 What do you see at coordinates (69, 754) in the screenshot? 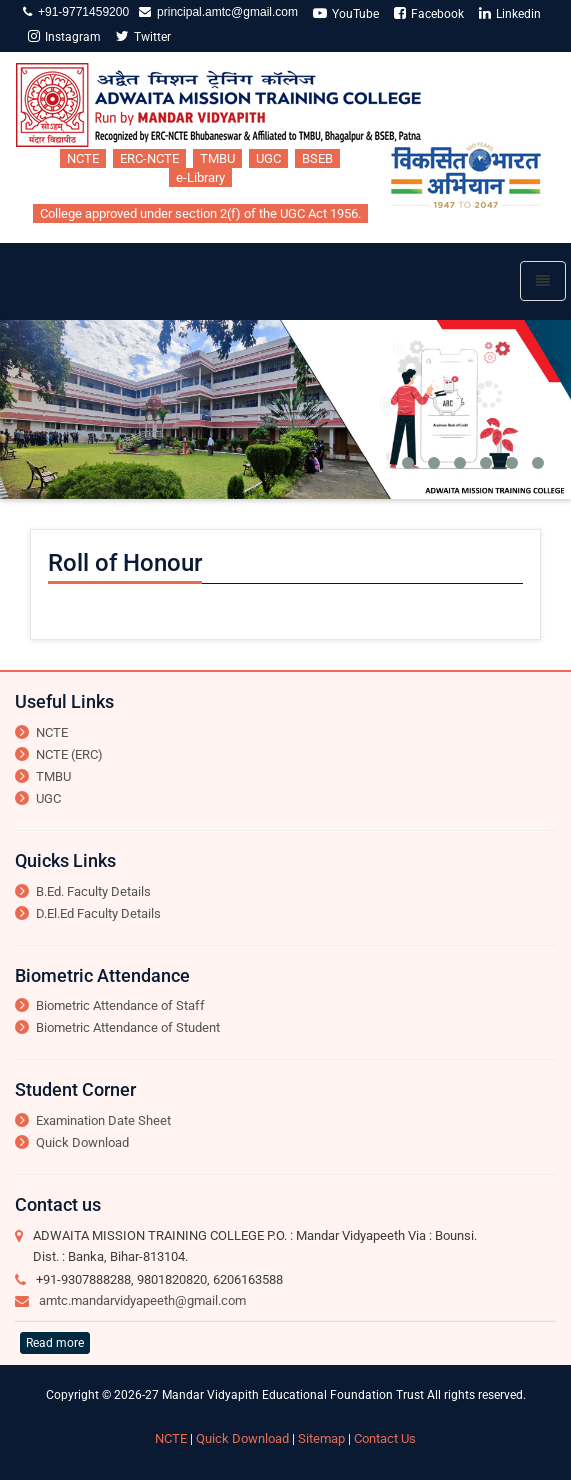
I see `NCTE (ERC)` at bounding box center [69, 754].